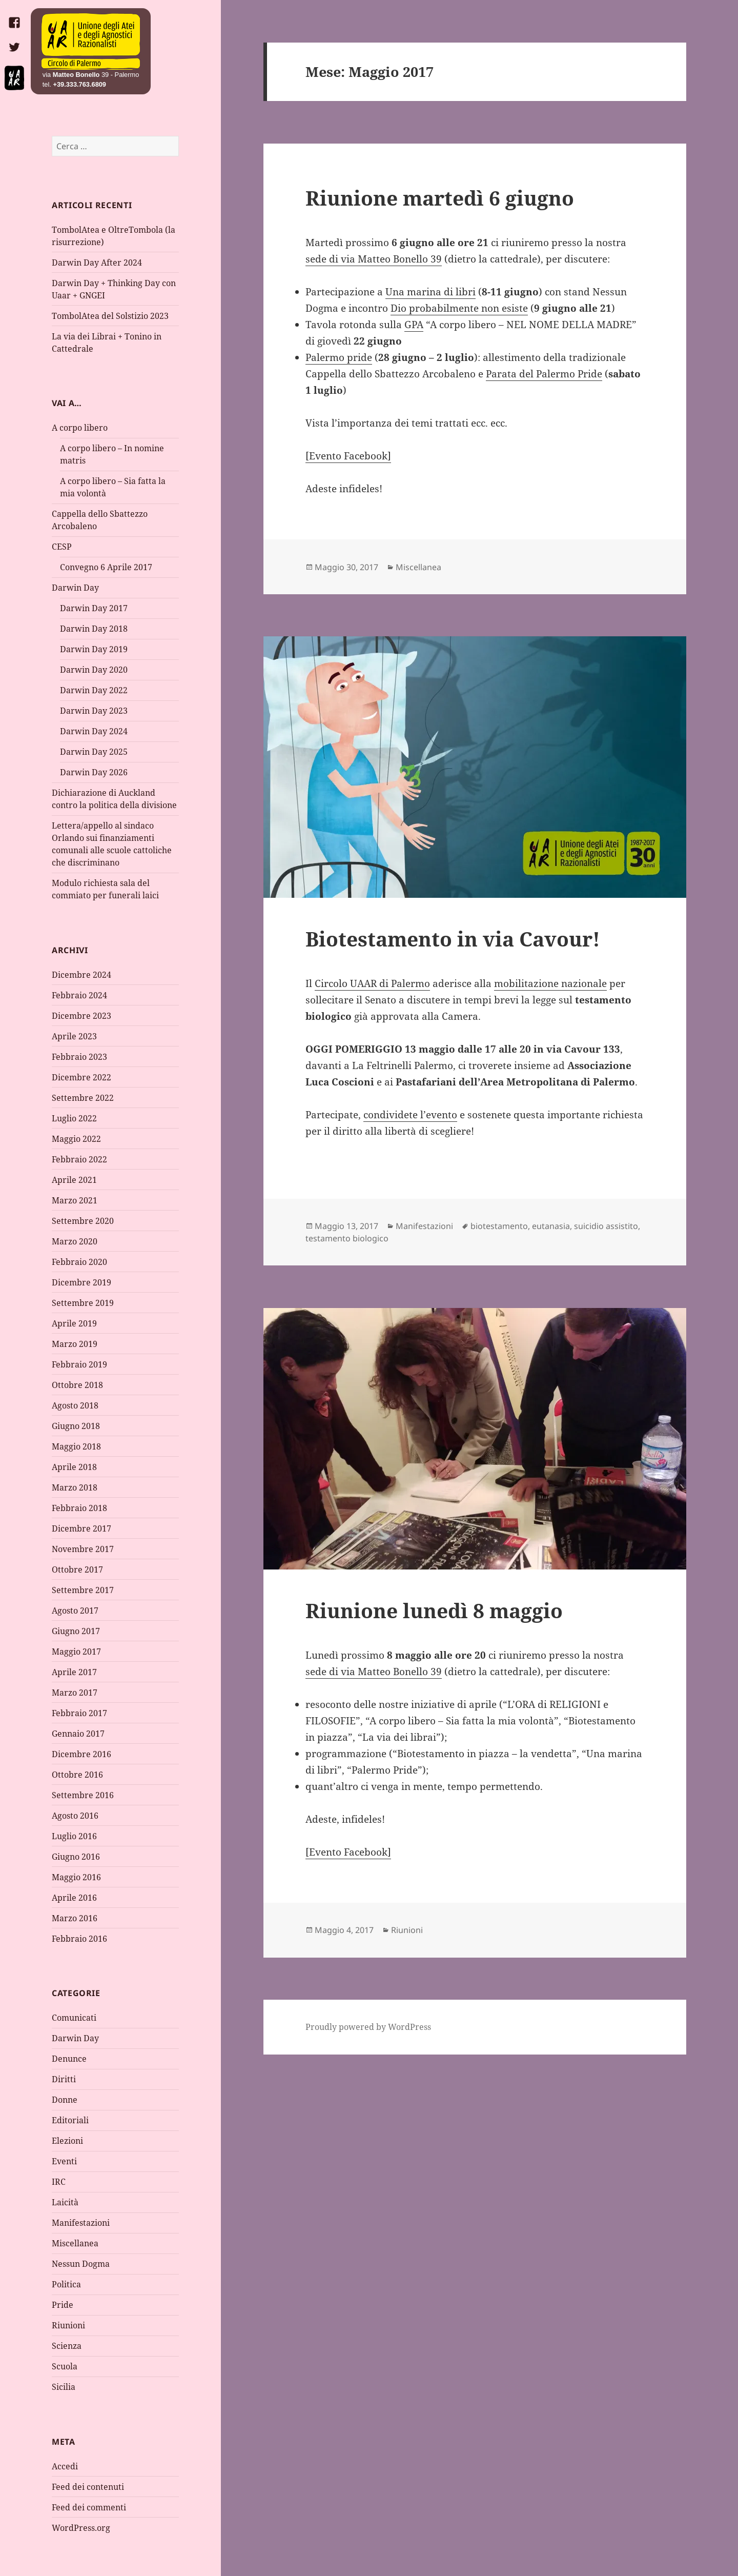 The image size is (738, 2576). I want to click on Agosto 2017, so click(75, 1610).